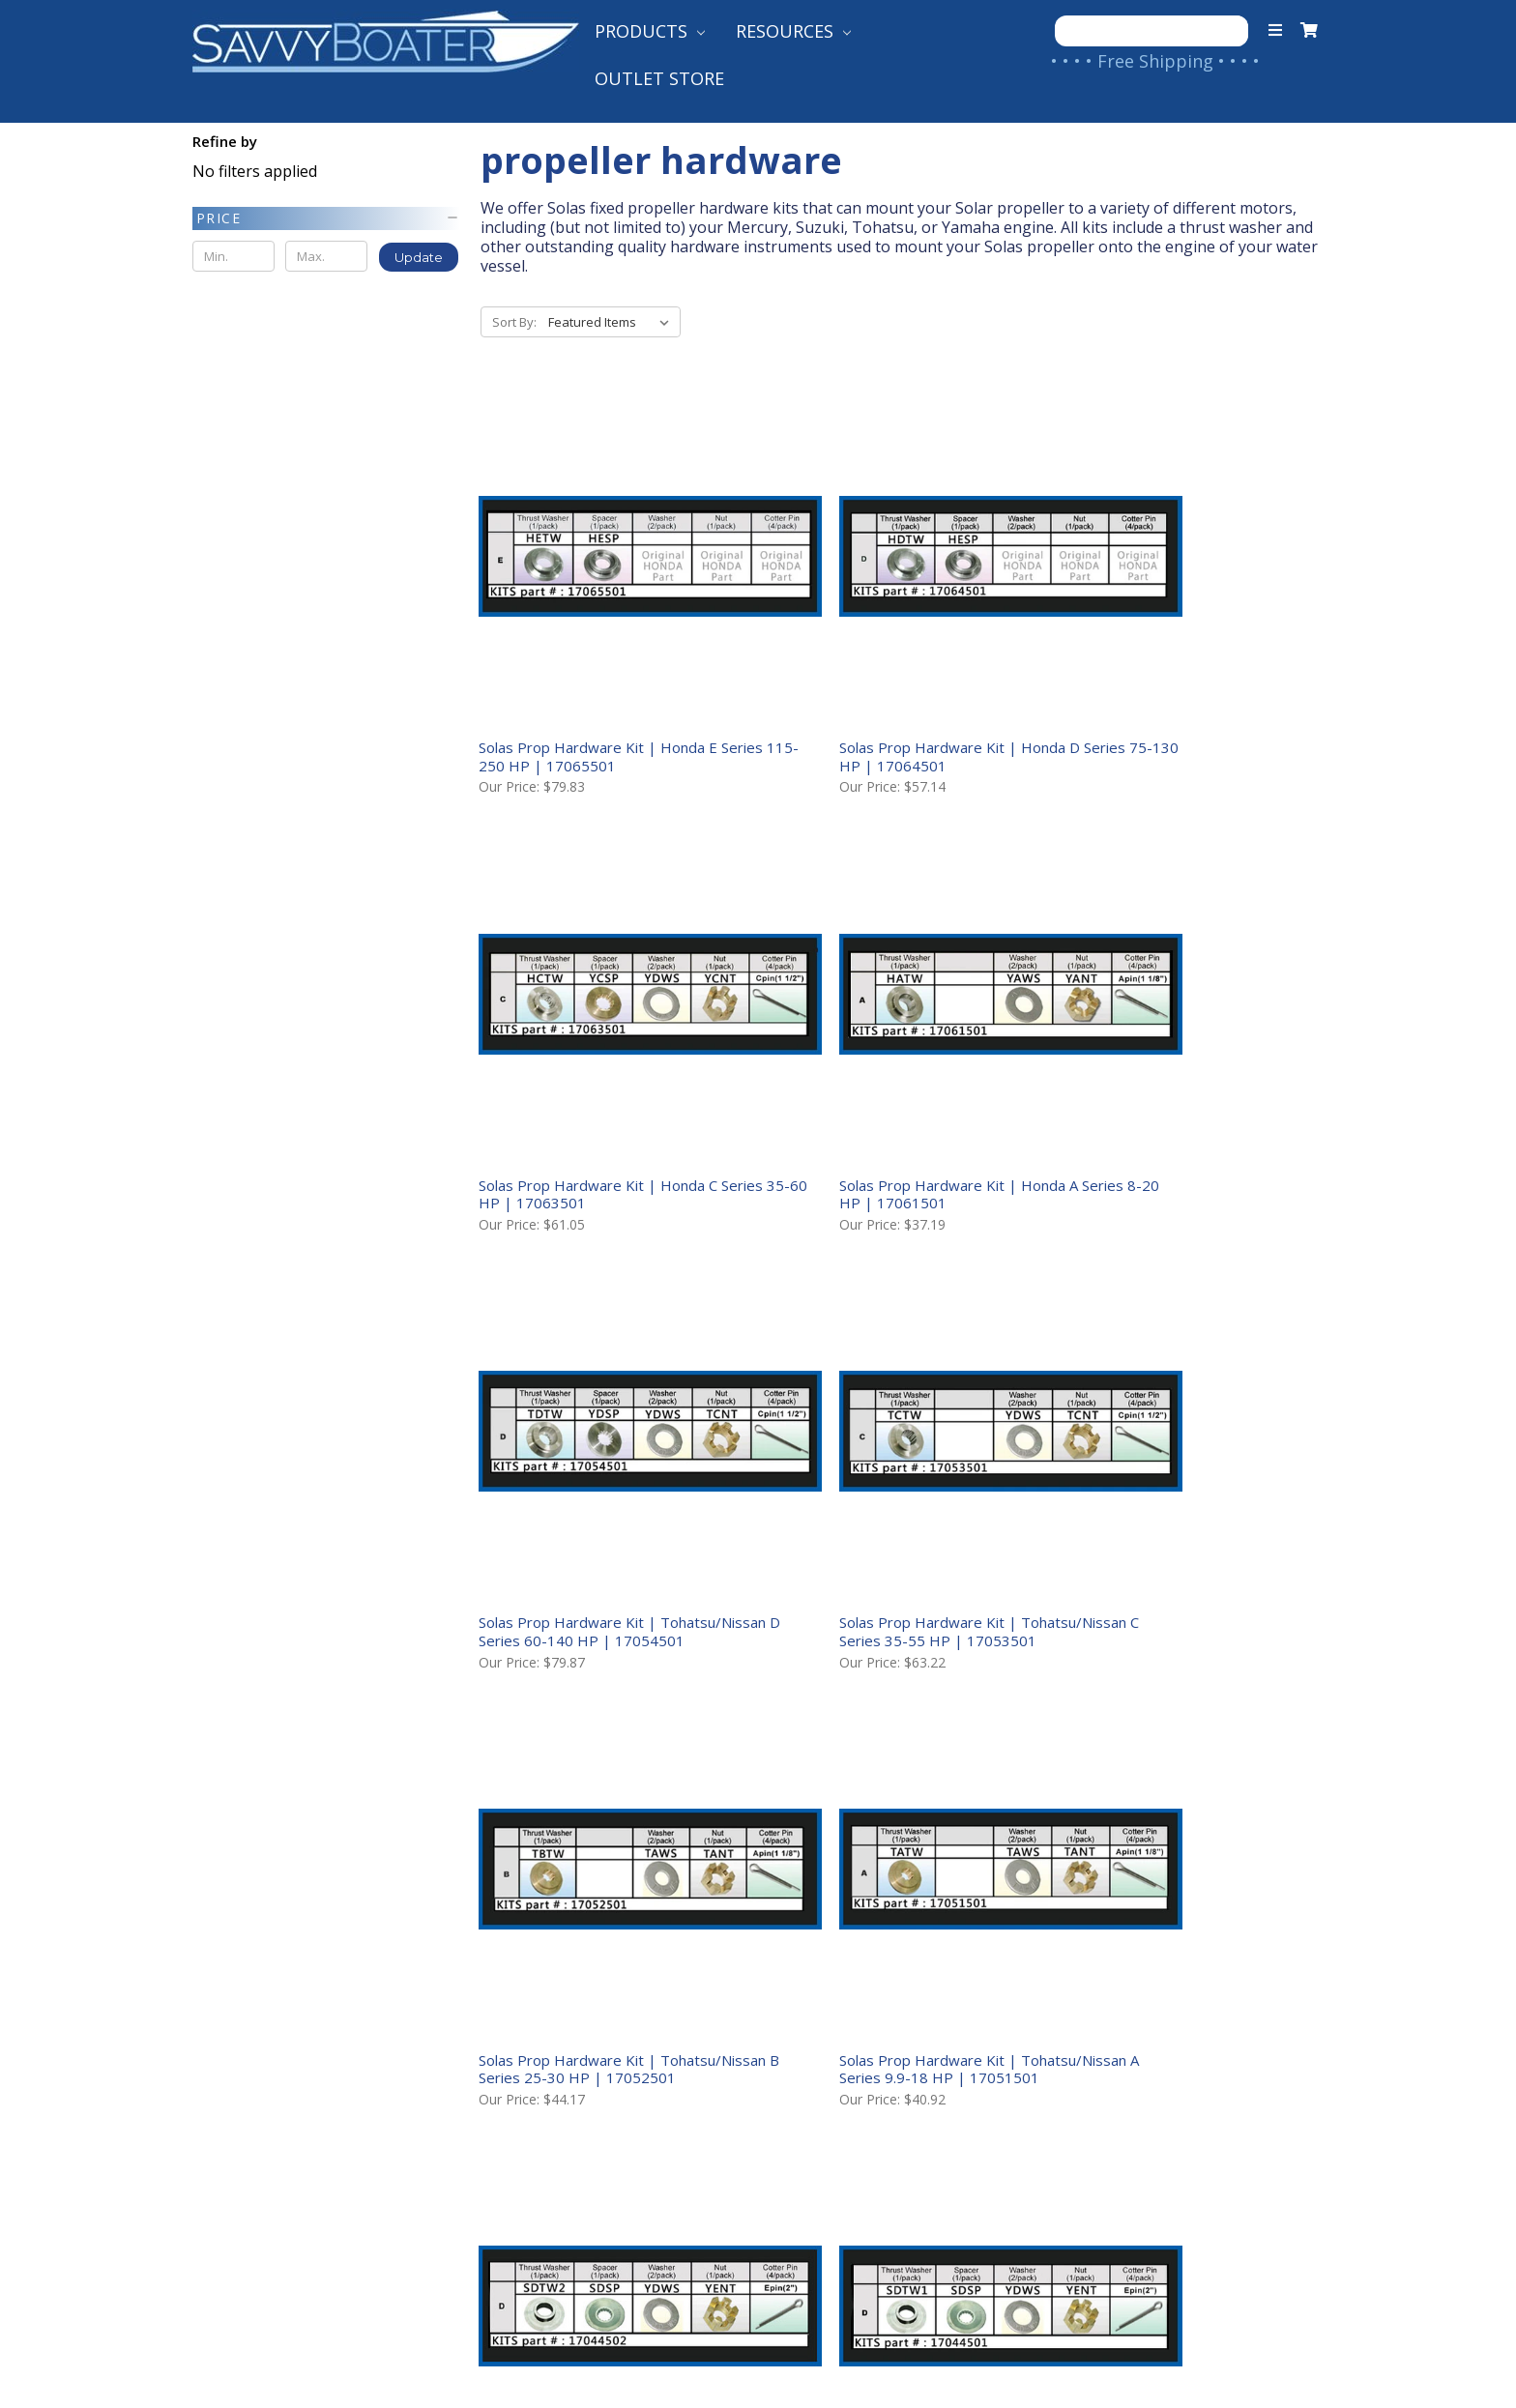  Describe the element at coordinates (418, 257) in the screenshot. I see `Update` at that location.